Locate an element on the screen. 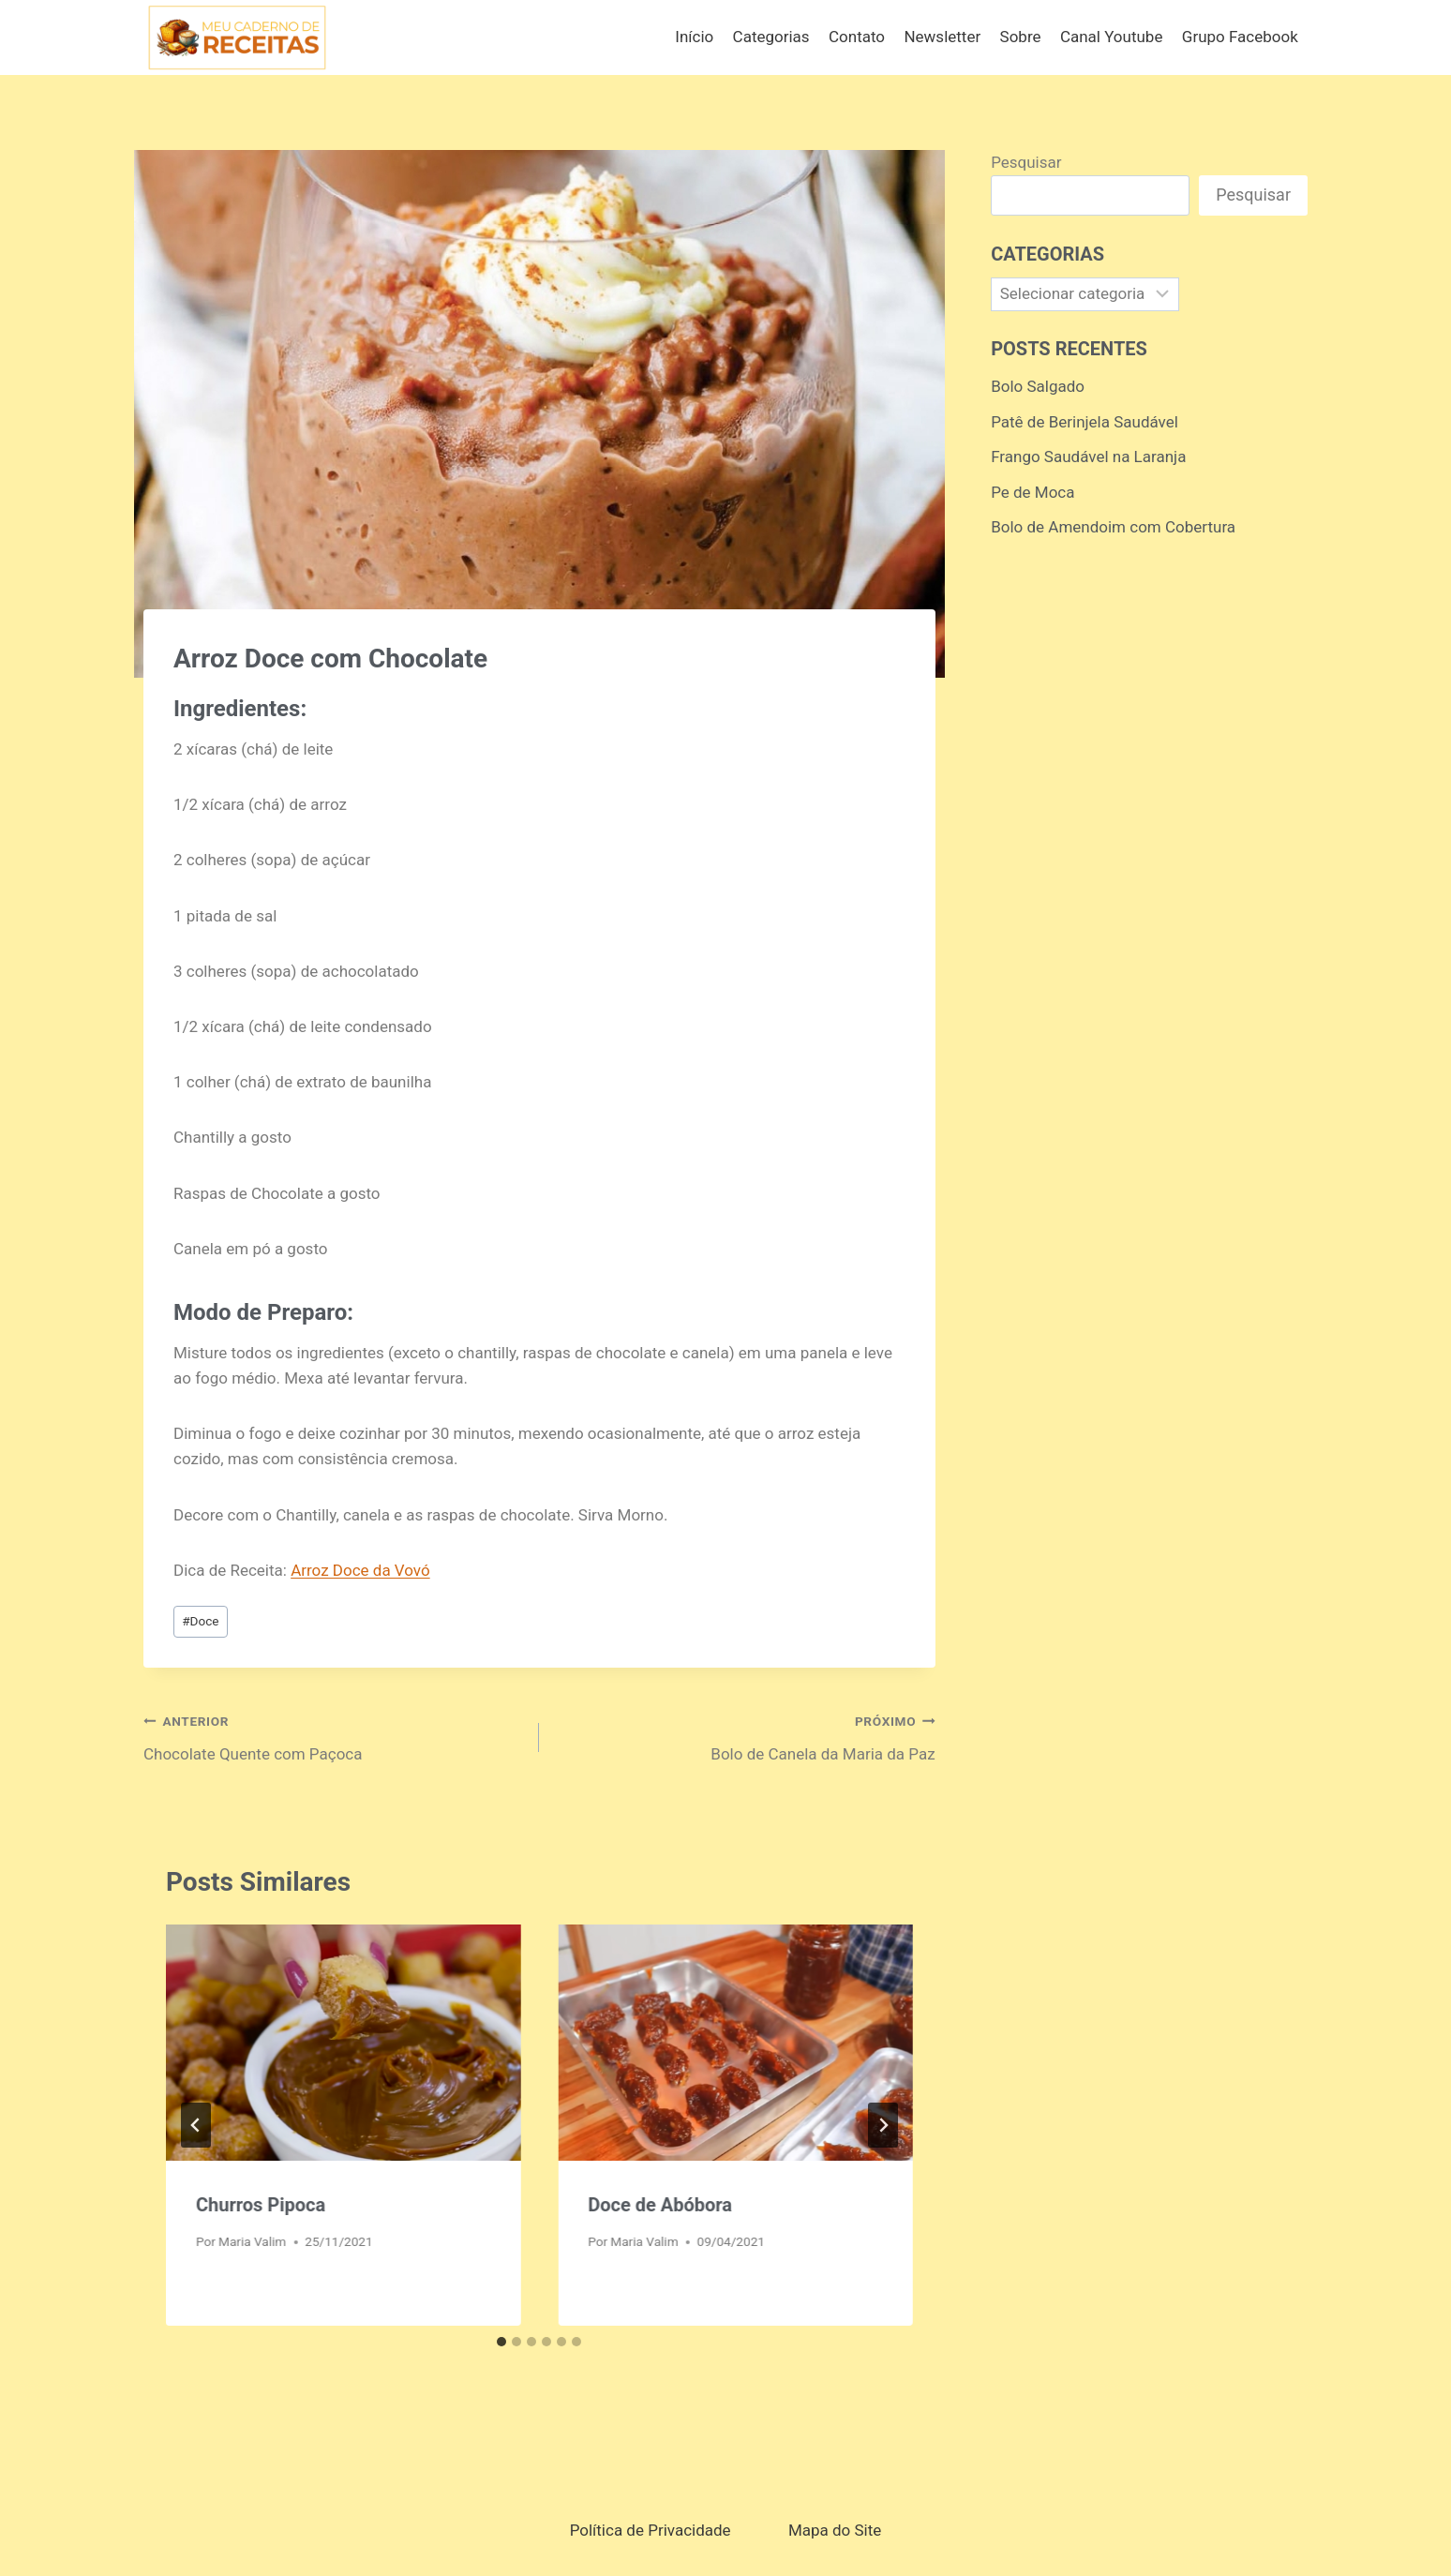 The height and width of the screenshot is (2576, 1451). Doce de Abóbora is located at coordinates (660, 2205).